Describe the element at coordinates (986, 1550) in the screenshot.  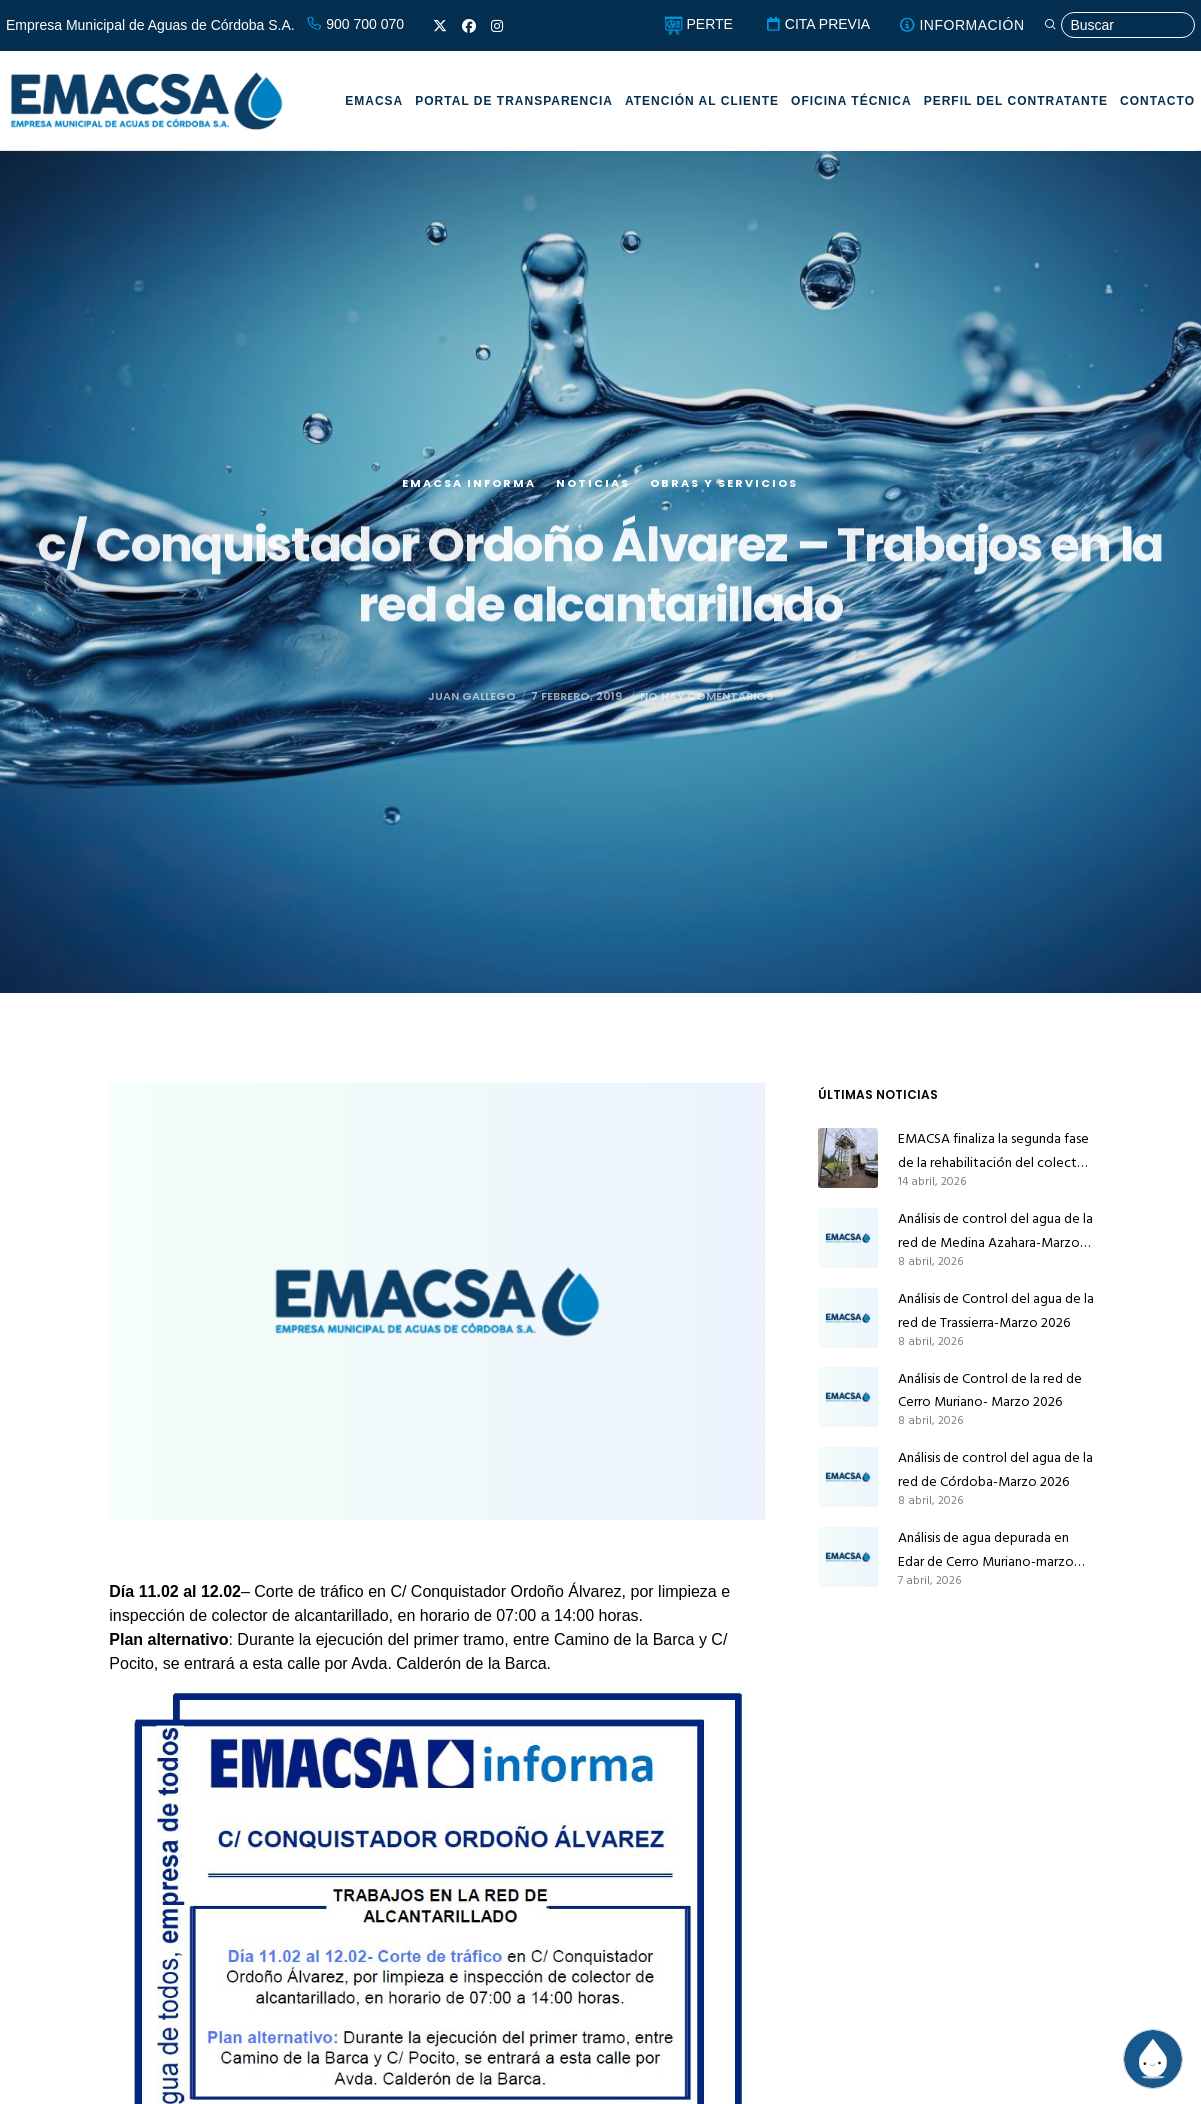
I see `Análisis de agua depurada en Edar de Cerro Muriano-marzo 2026` at that location.